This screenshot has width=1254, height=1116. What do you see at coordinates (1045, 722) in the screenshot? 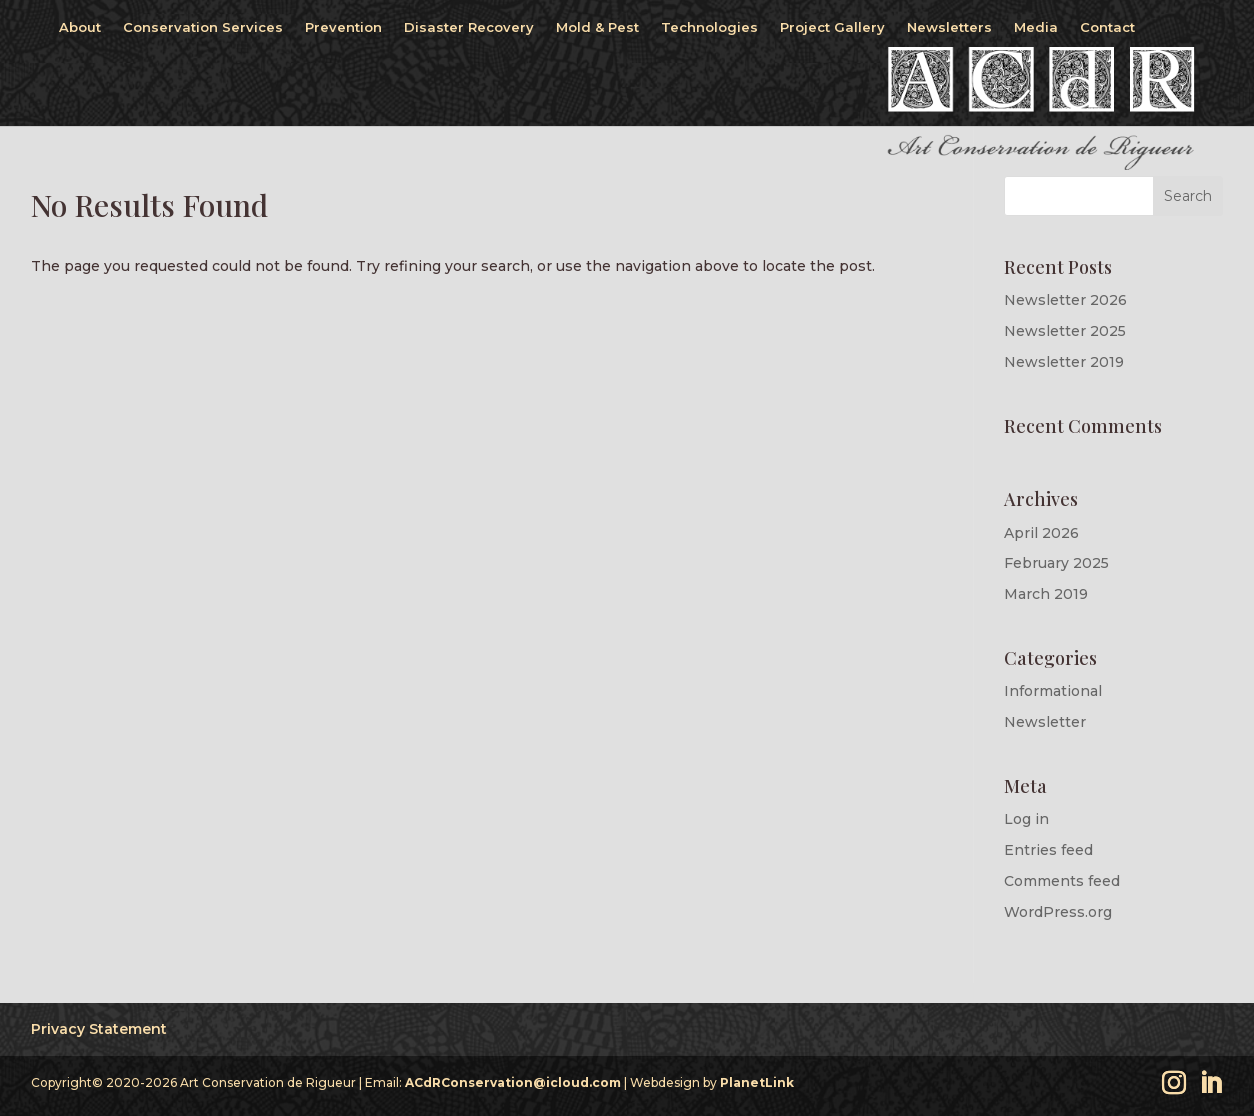
I see `Newsletter` at bounding box center [1045, 722].